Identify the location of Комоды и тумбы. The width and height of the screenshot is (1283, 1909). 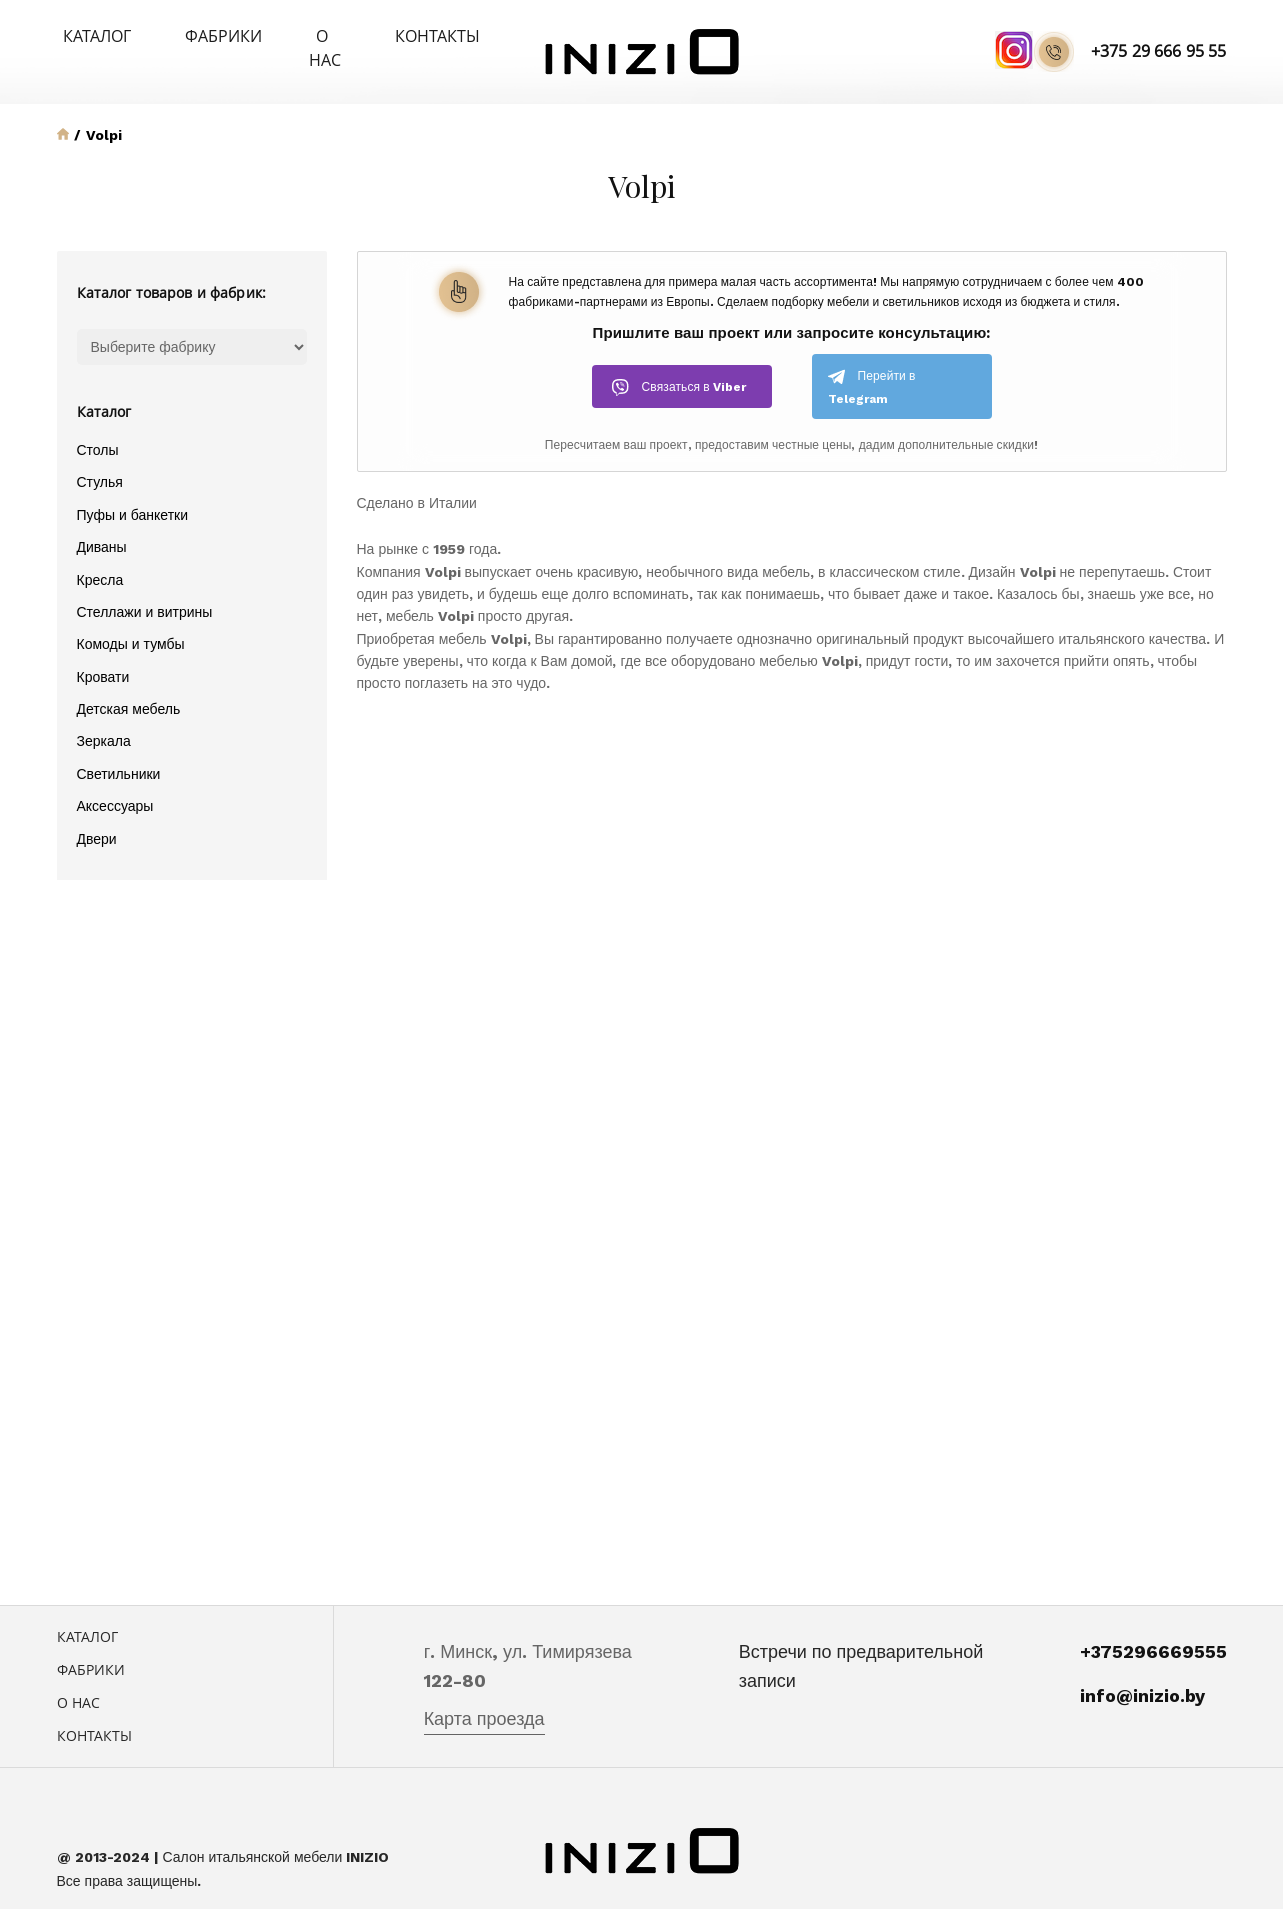
(131, 620).